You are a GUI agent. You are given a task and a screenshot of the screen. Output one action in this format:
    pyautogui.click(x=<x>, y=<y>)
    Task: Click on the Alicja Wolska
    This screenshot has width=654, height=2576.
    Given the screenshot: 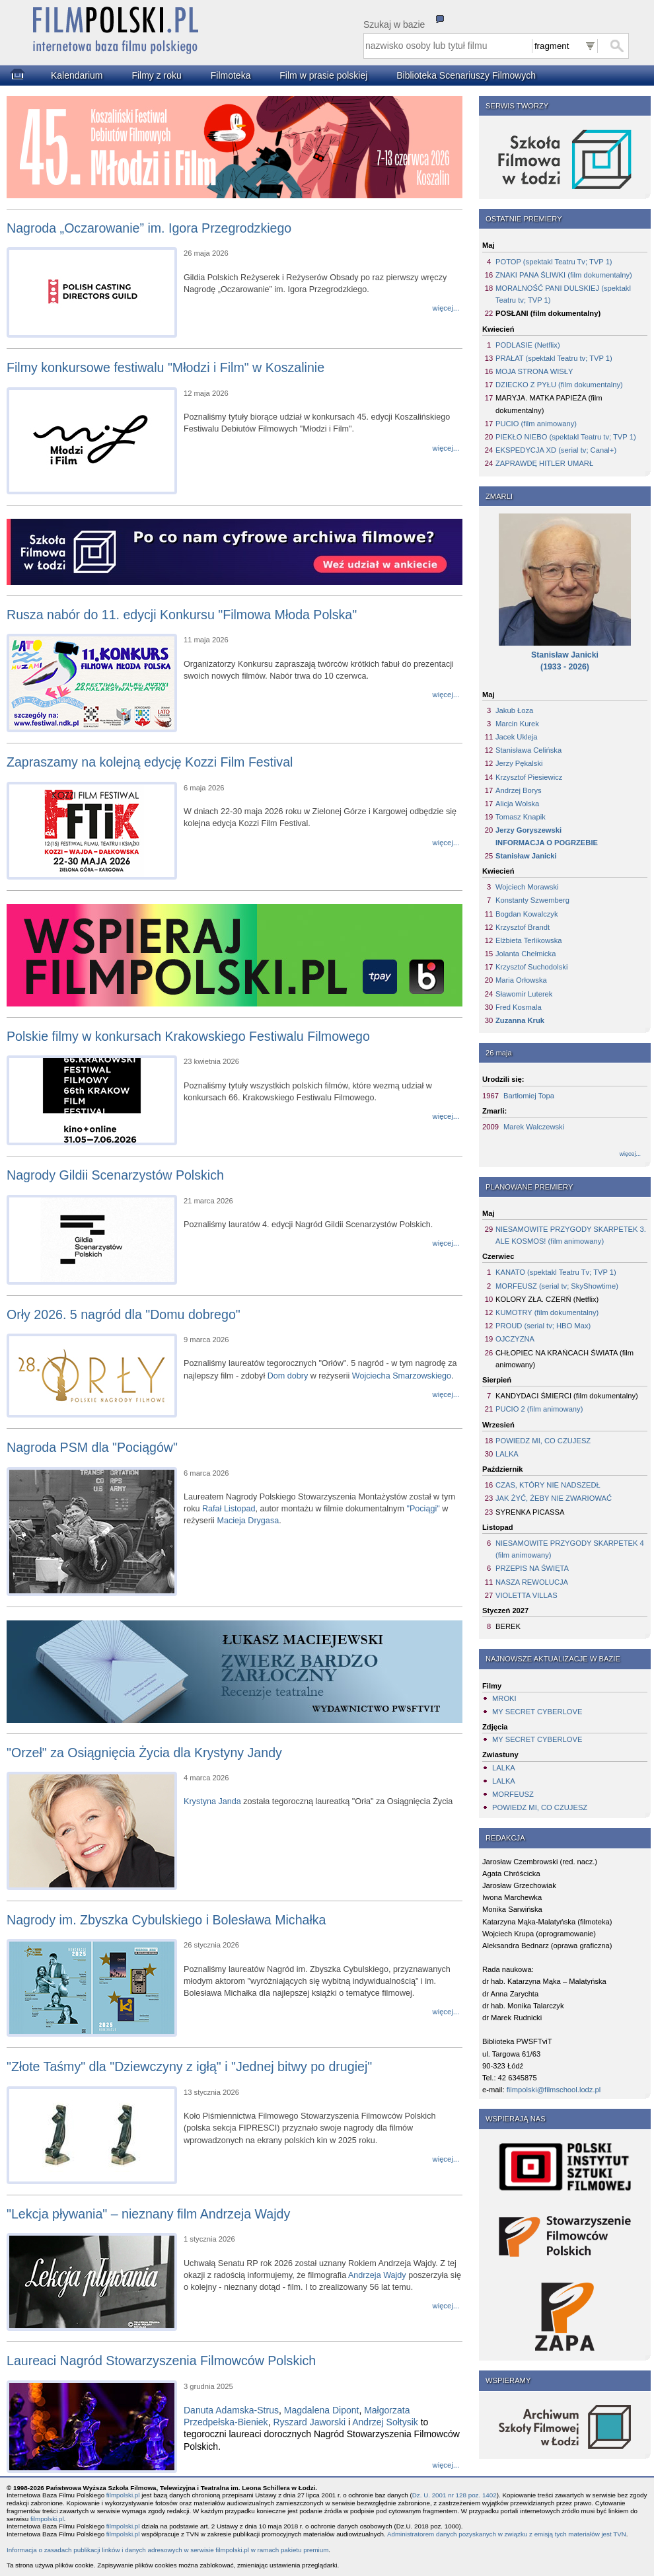 What is the action you would take?
    pyautogui.click(x=517, y=804)
    